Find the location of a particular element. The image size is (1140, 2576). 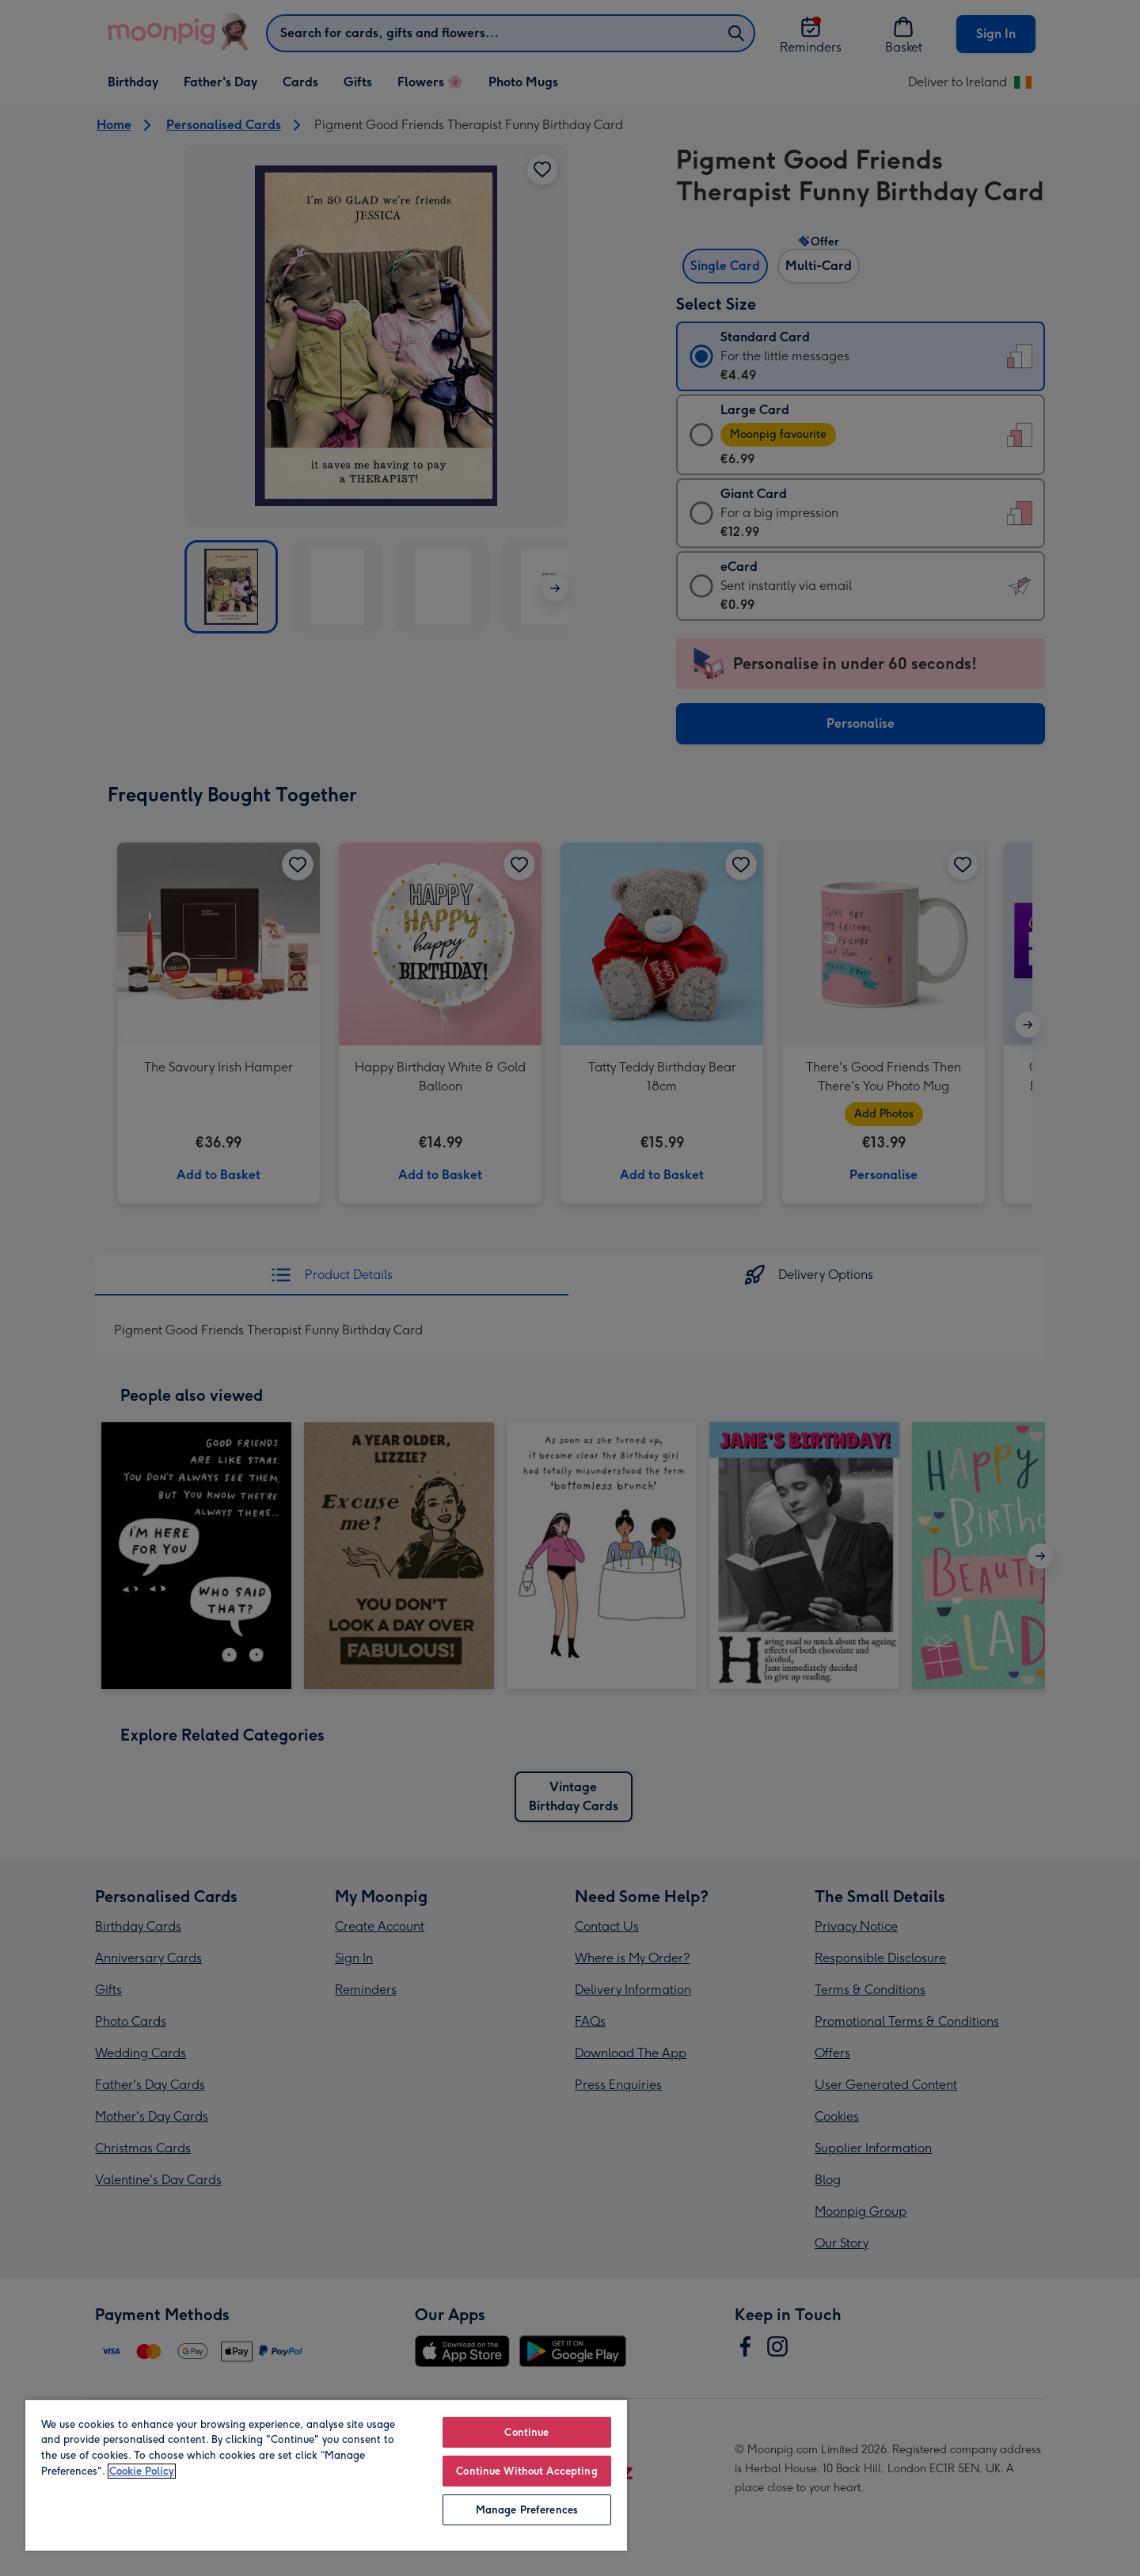

Continue is located at coordinates (526, 2432).